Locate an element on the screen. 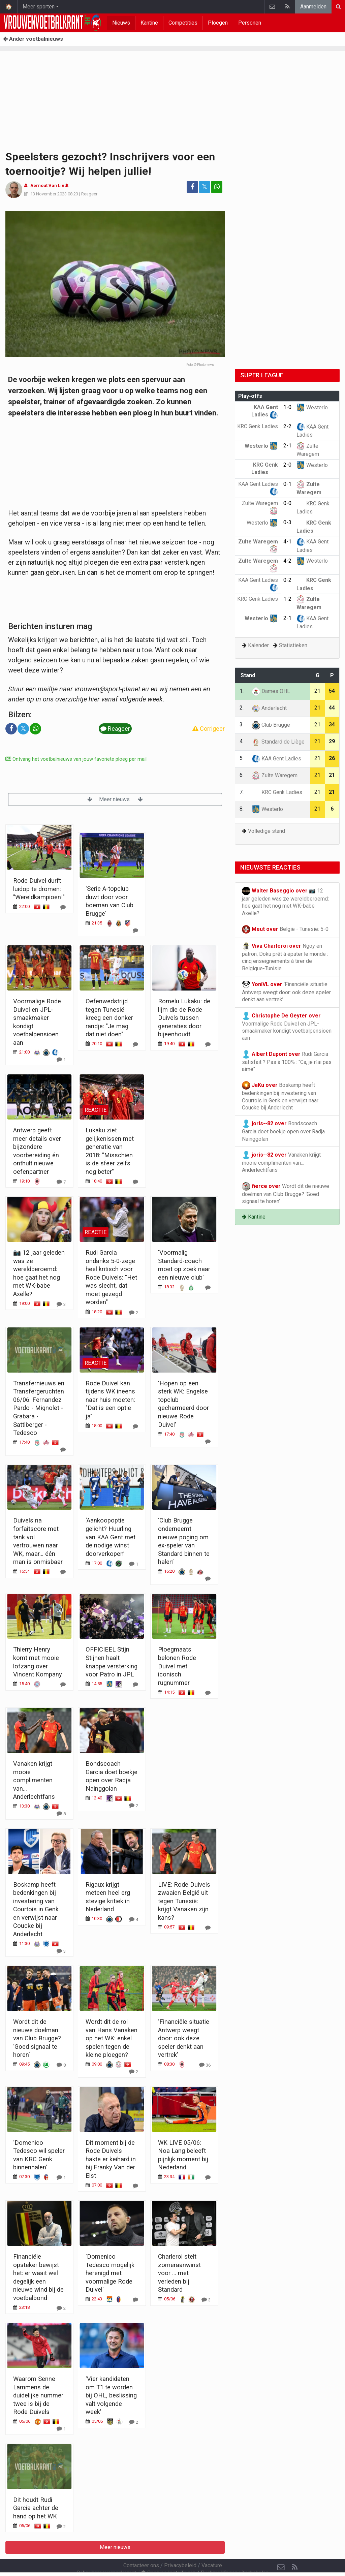  [Deel op: WhatsApp] is located at coordinates (216, 187).